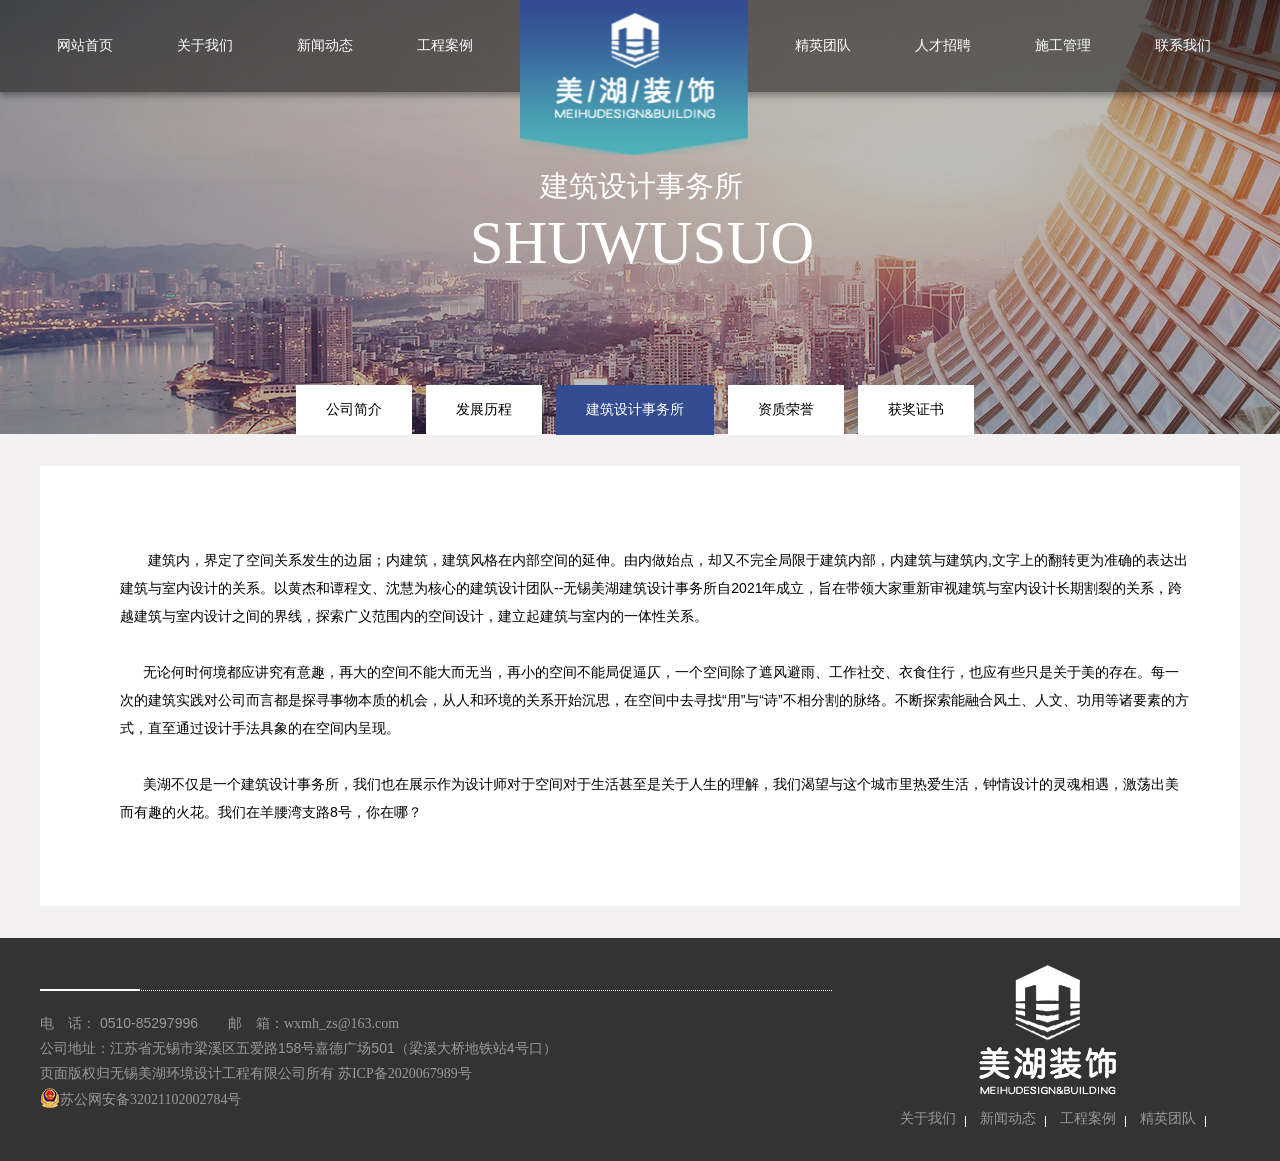 The height and width of the screenshot is (1161, 1280). Describe the element at coordinates (140, 1099) in the screenshot. I see `苏公网安备32021102002784号` at that location.